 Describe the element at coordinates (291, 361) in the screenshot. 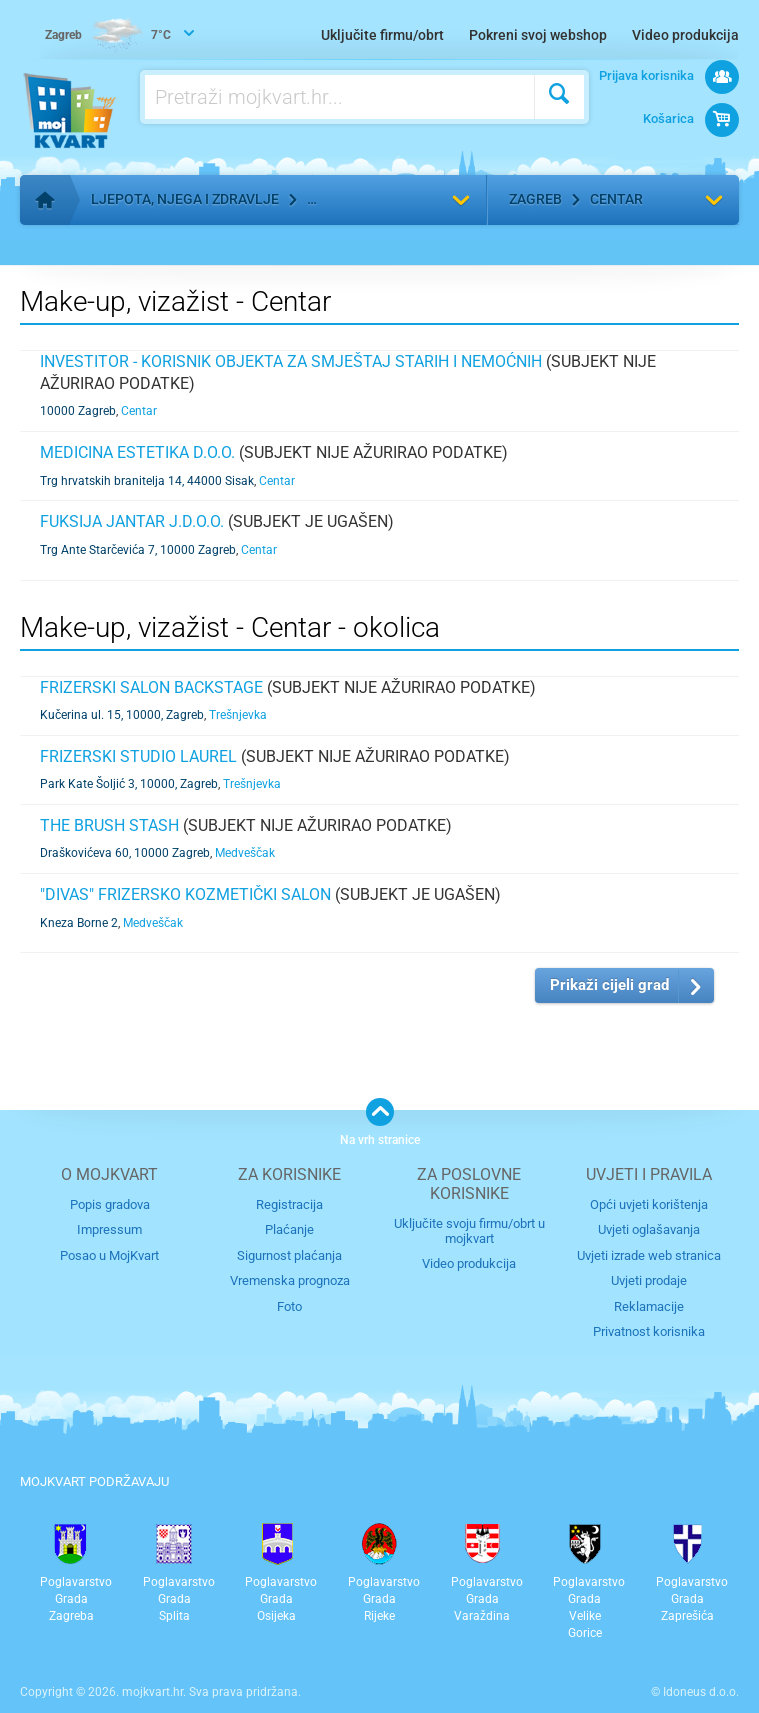

I see `INVESTITOR - KORISNIK OBJEKTA ZA SMJEŠTAJ STARIH I NEMOĆNIH` at that location.